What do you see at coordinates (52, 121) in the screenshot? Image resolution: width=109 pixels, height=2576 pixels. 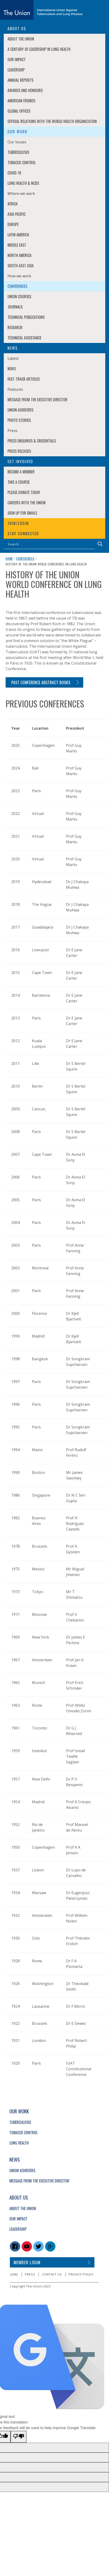 I see `Official relations with the World Health Organization` at bounding box center [52, 121].